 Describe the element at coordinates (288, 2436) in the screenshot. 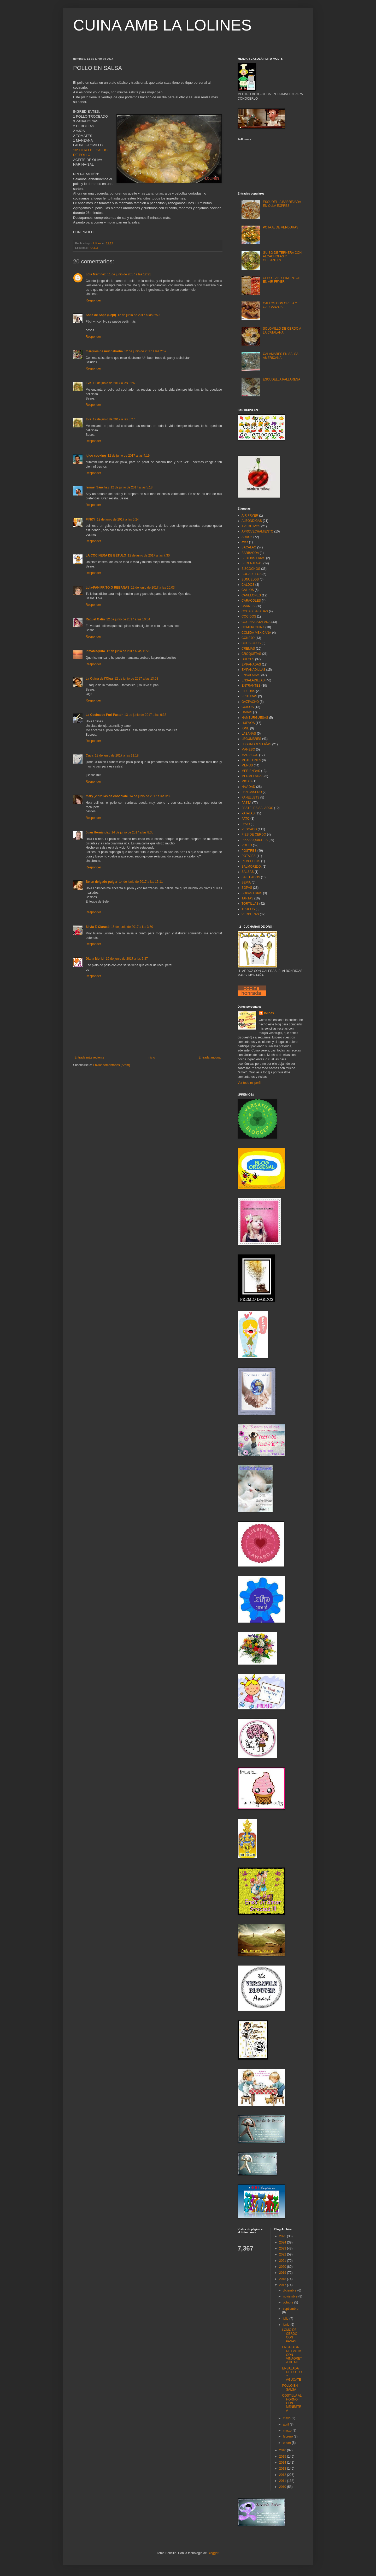

I see `febrero` at that location.